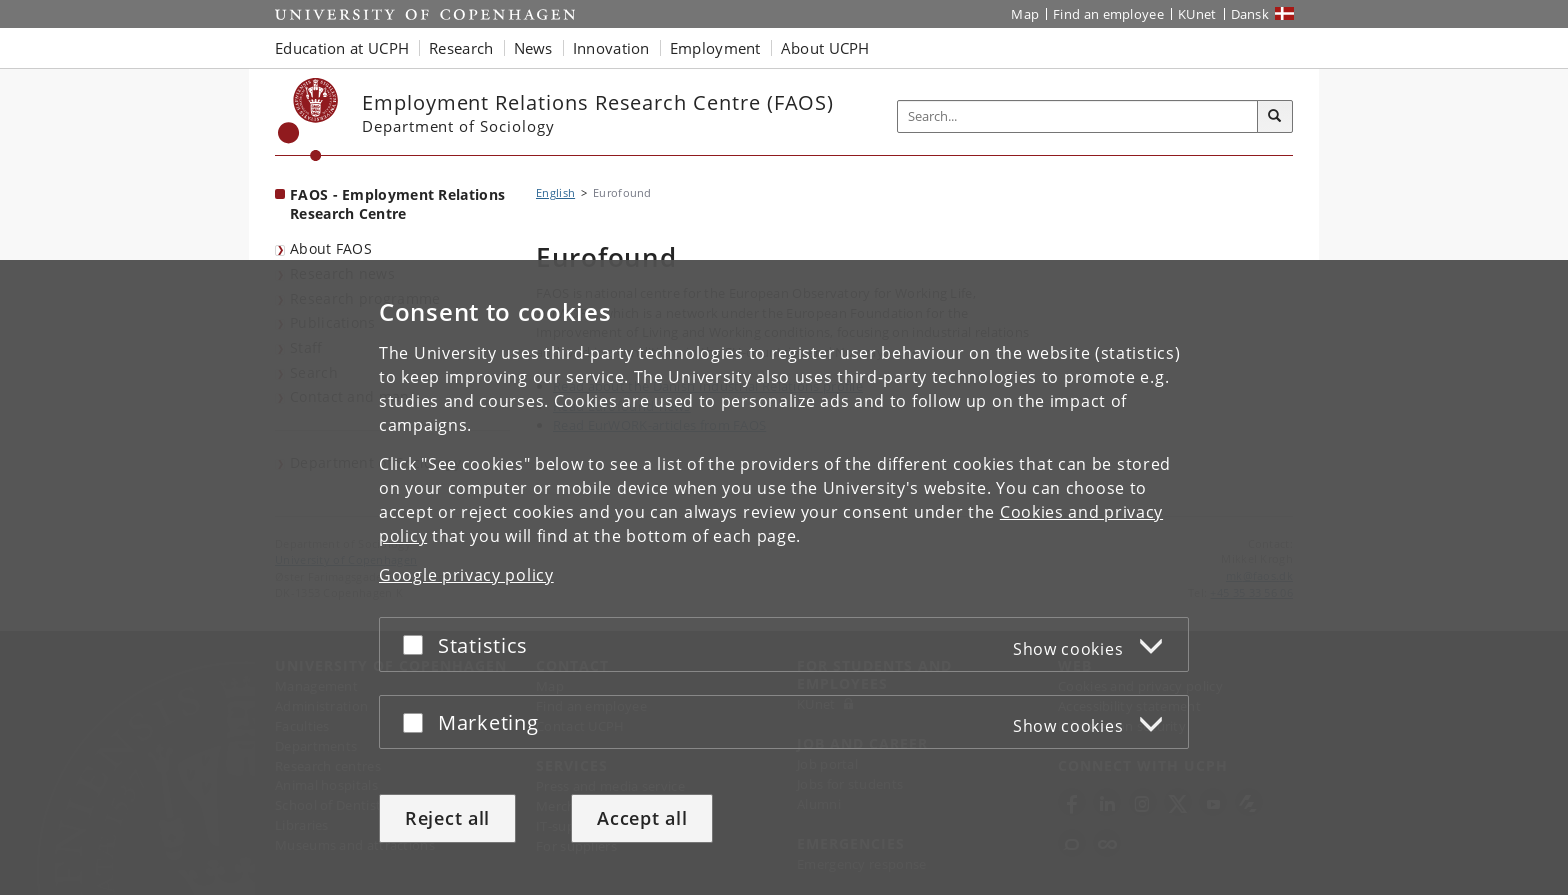  What do you see at coordinates (611, 48) in the screenshot?
I see `Innovation [button]` at bounding box center [611, 48].